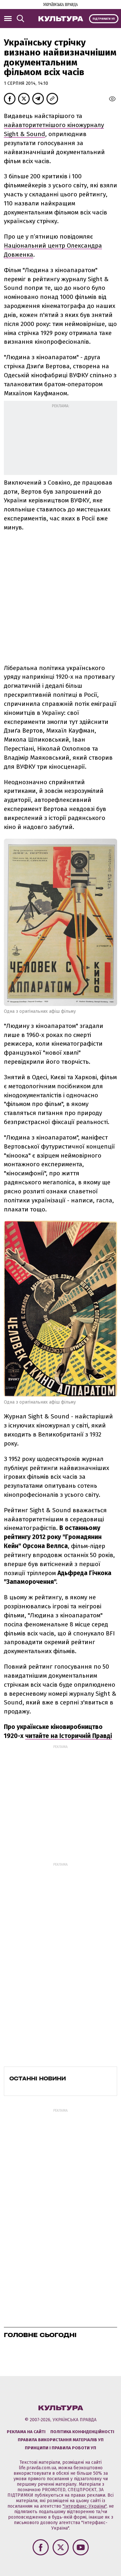 The image size is (121, 2576). Describe the element at coordinates (37, 2078) in the screenshot. I see `Останні новини` at that location.